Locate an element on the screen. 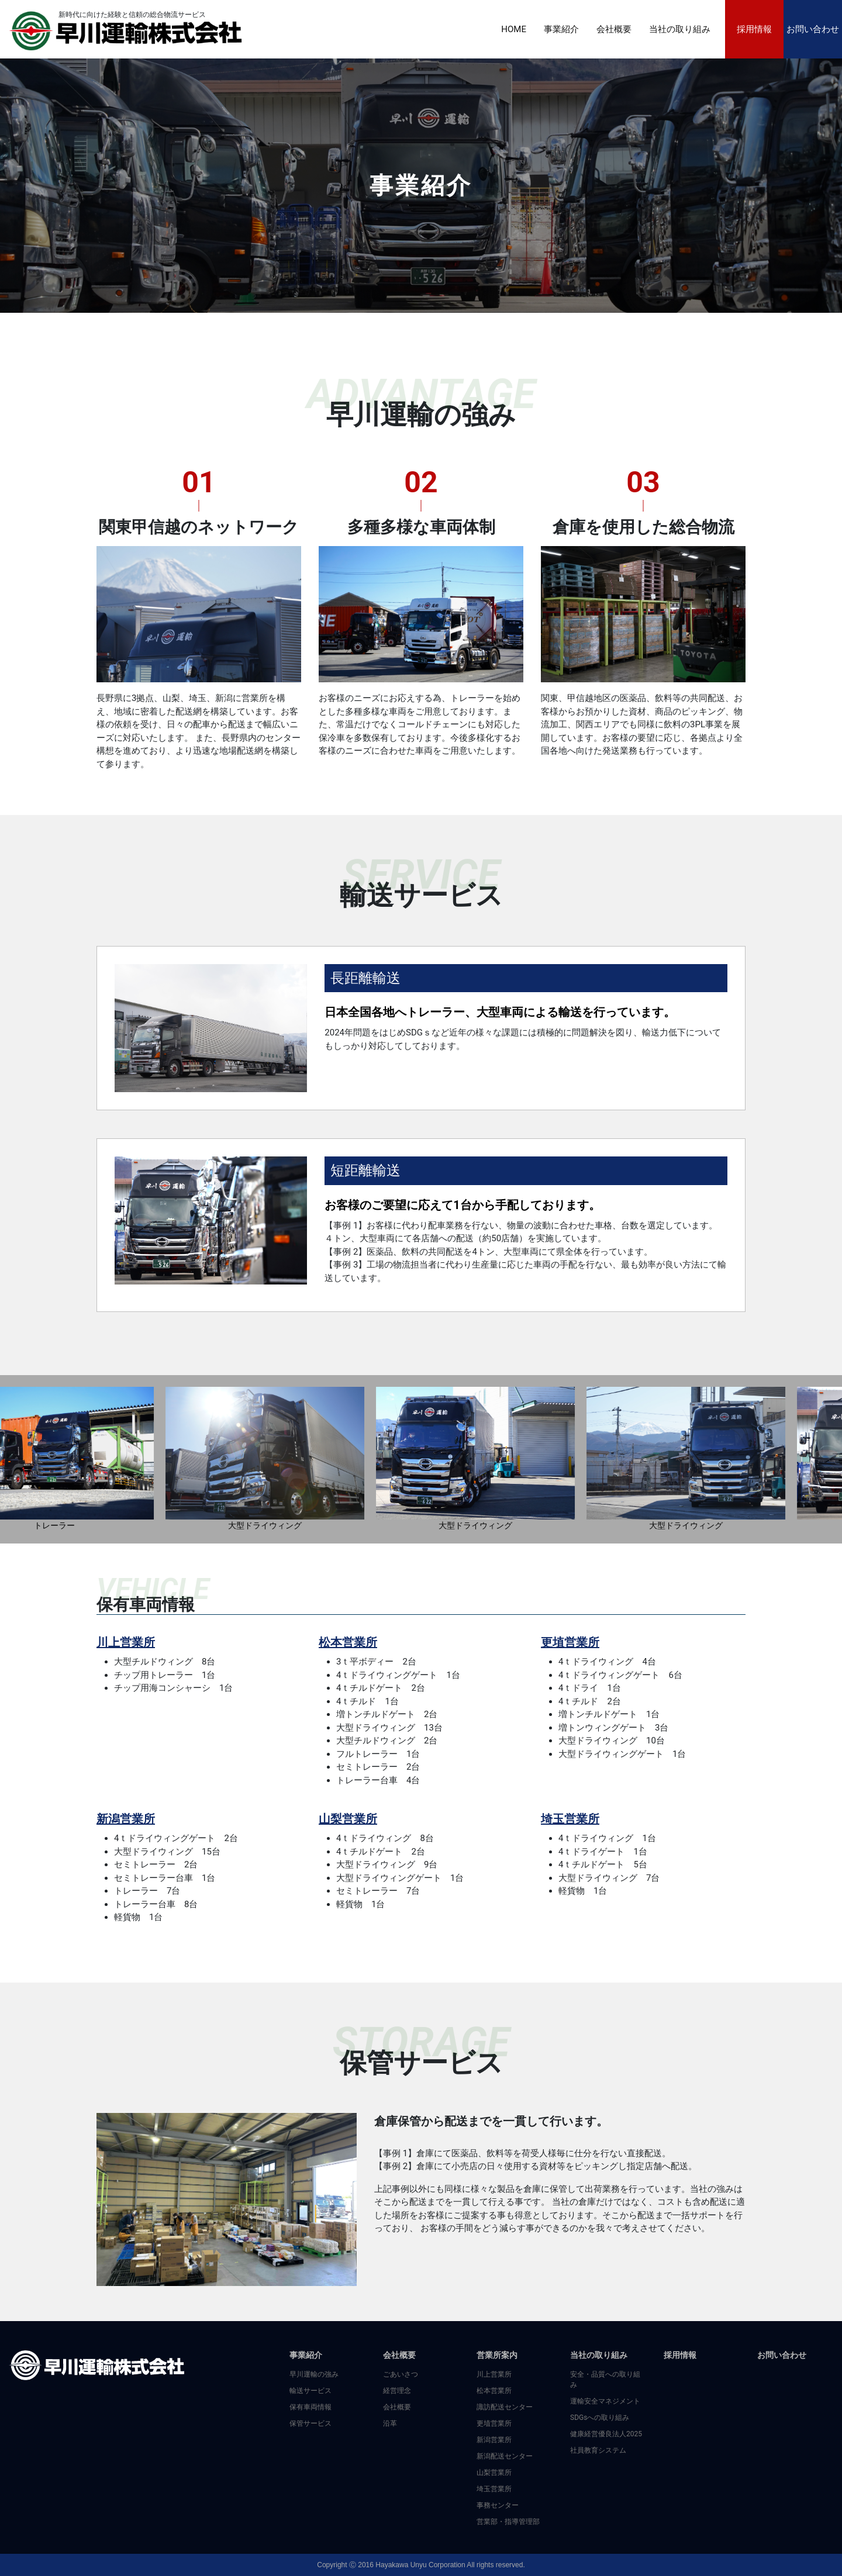  沿革 is located at coordinates (390, 2423).